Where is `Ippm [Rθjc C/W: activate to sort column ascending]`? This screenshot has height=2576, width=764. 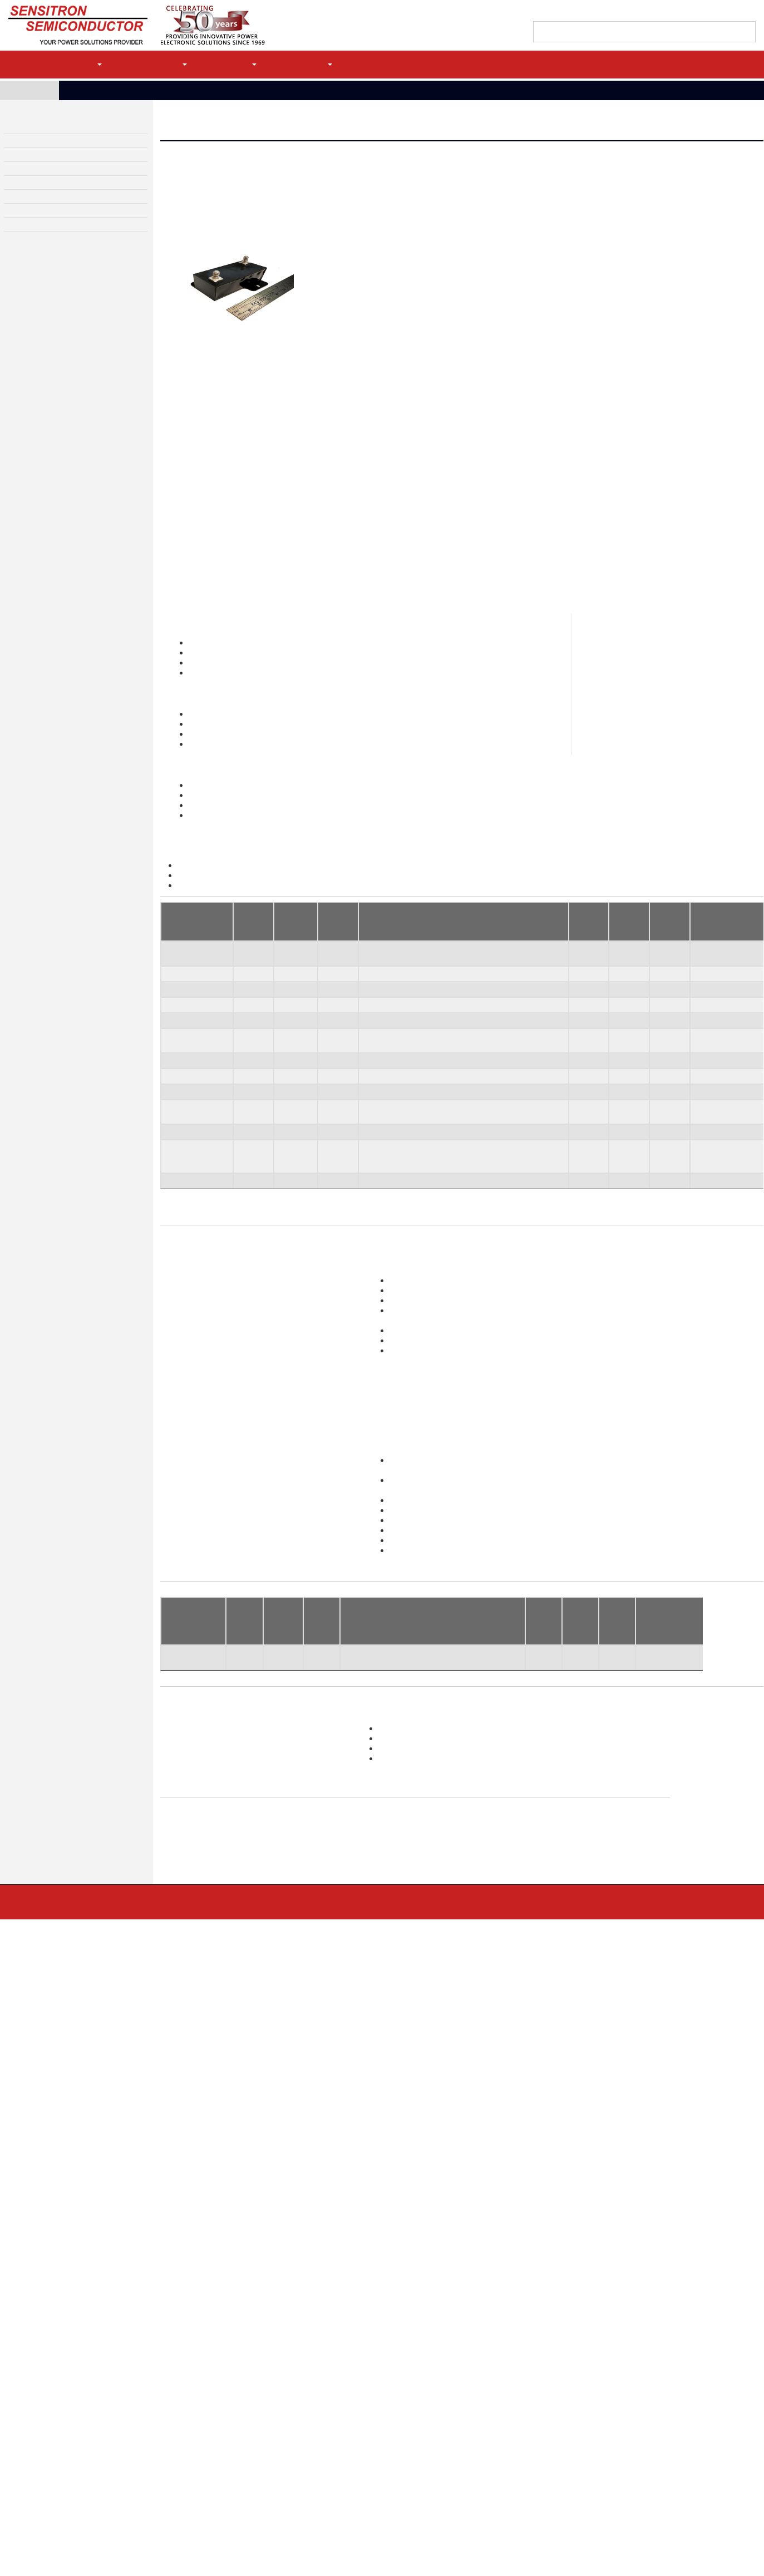
Ippm [Rθjc C/W: activate to sort column ascending] is located at coordinates (574, 1839).